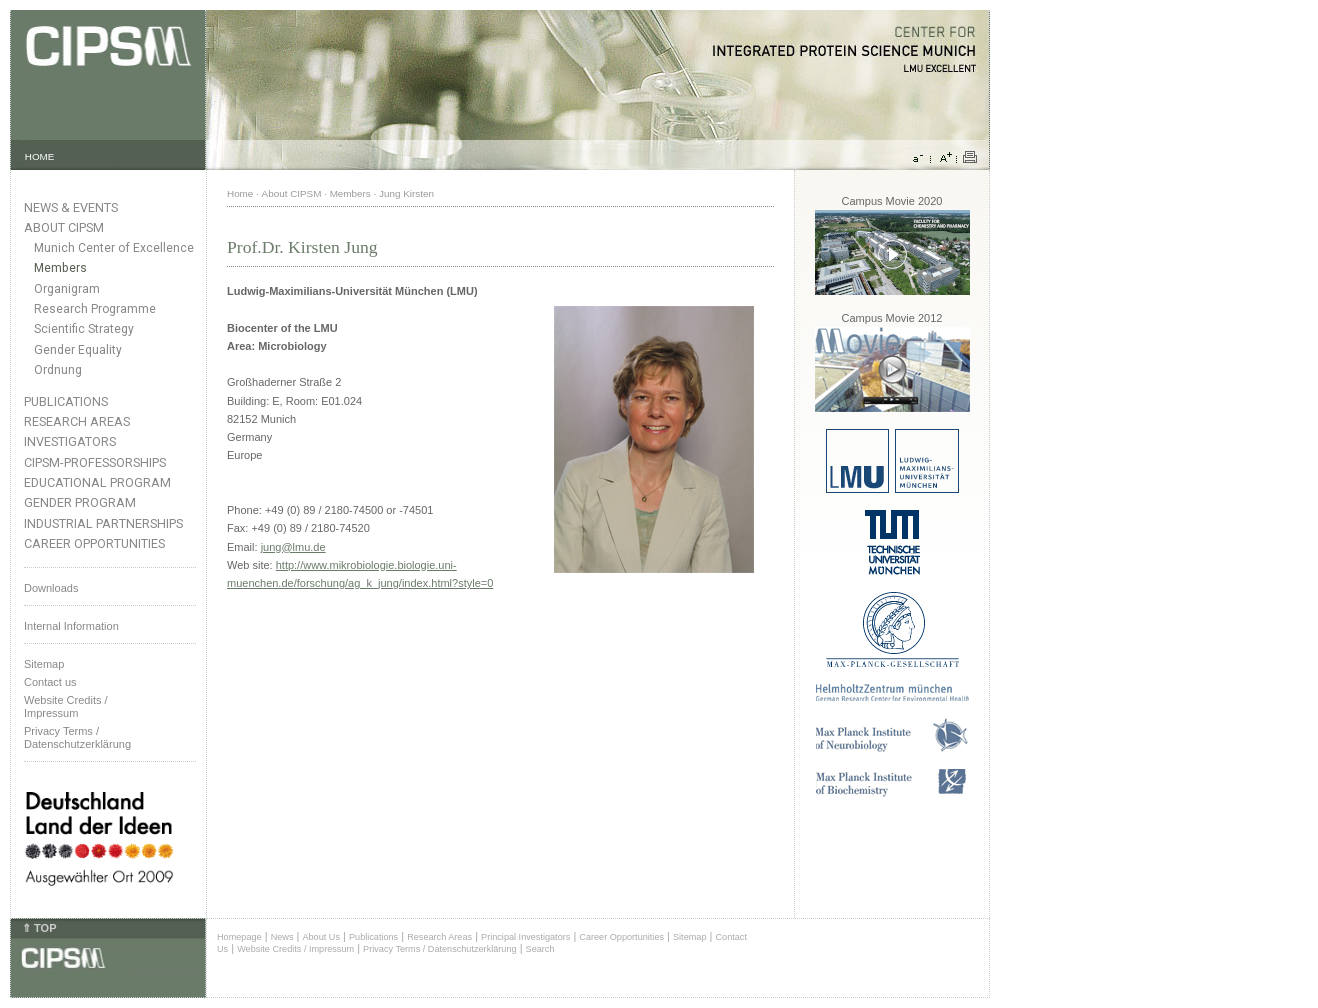  What do you see at coordinates (293, 547) in the screenshot?
I see `jung@lmu.de` at bounding box center [293, 547].